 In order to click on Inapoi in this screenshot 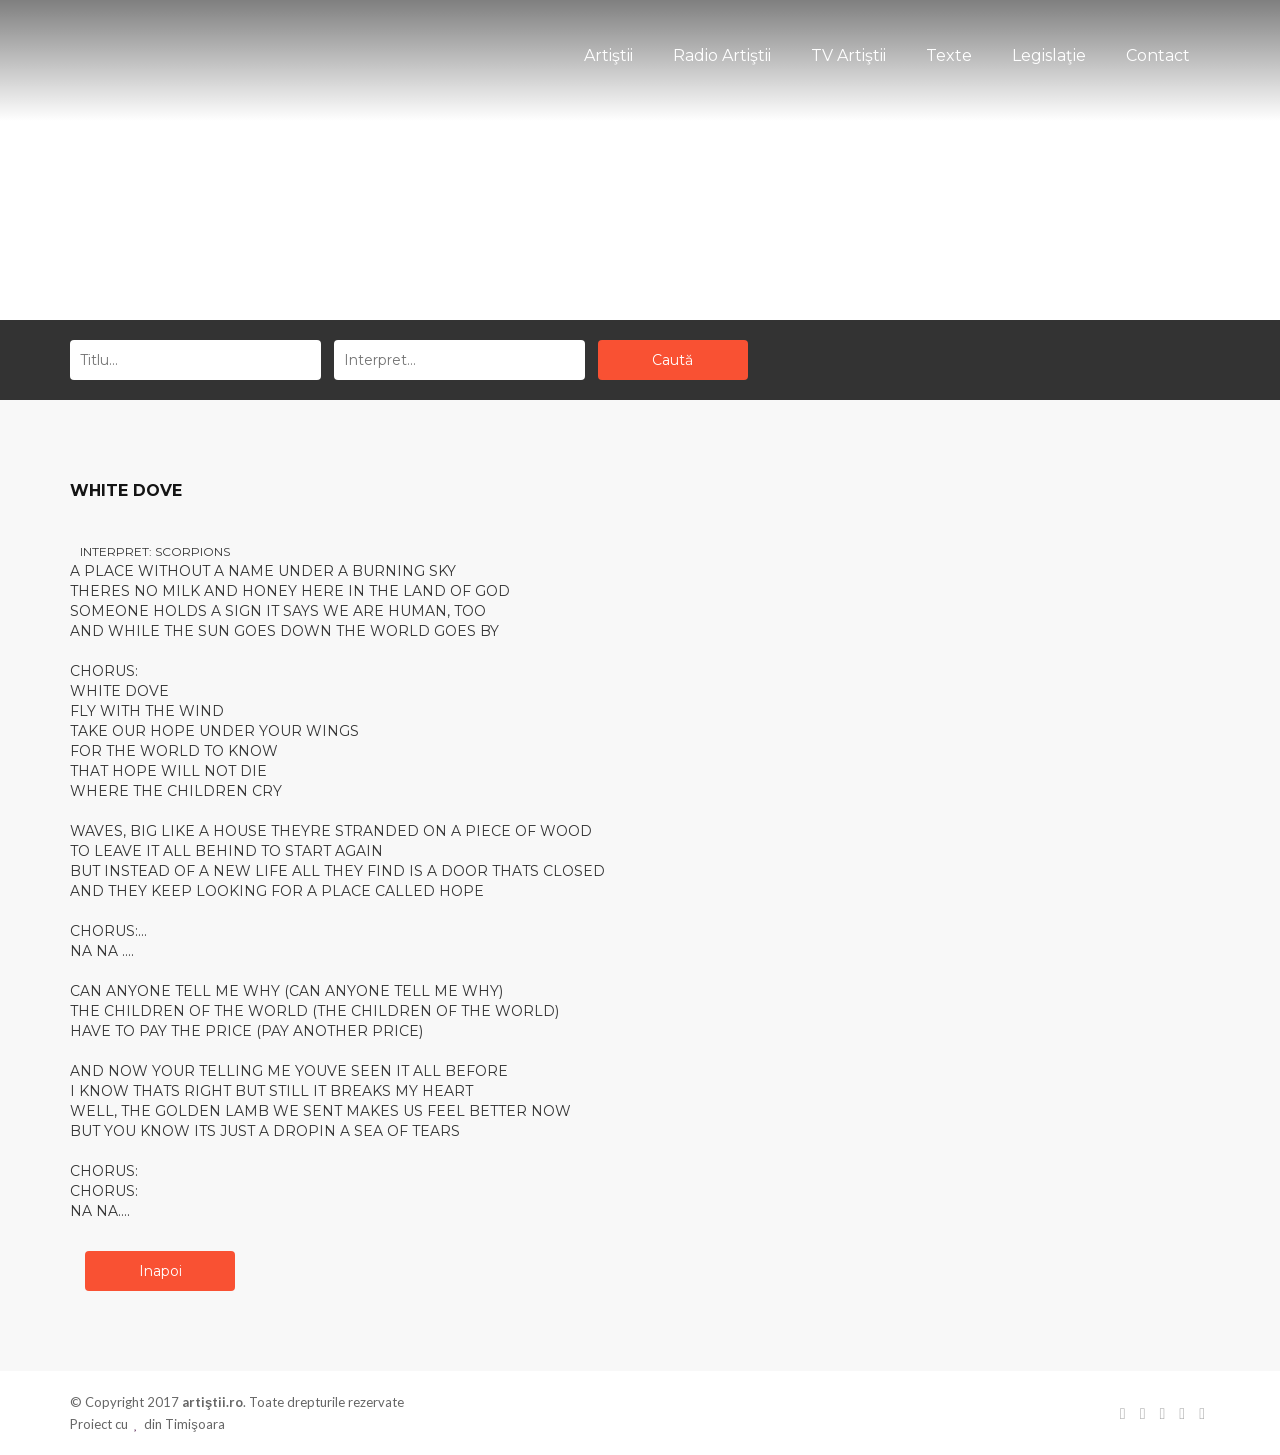, I will do `click(160, 1271)`.